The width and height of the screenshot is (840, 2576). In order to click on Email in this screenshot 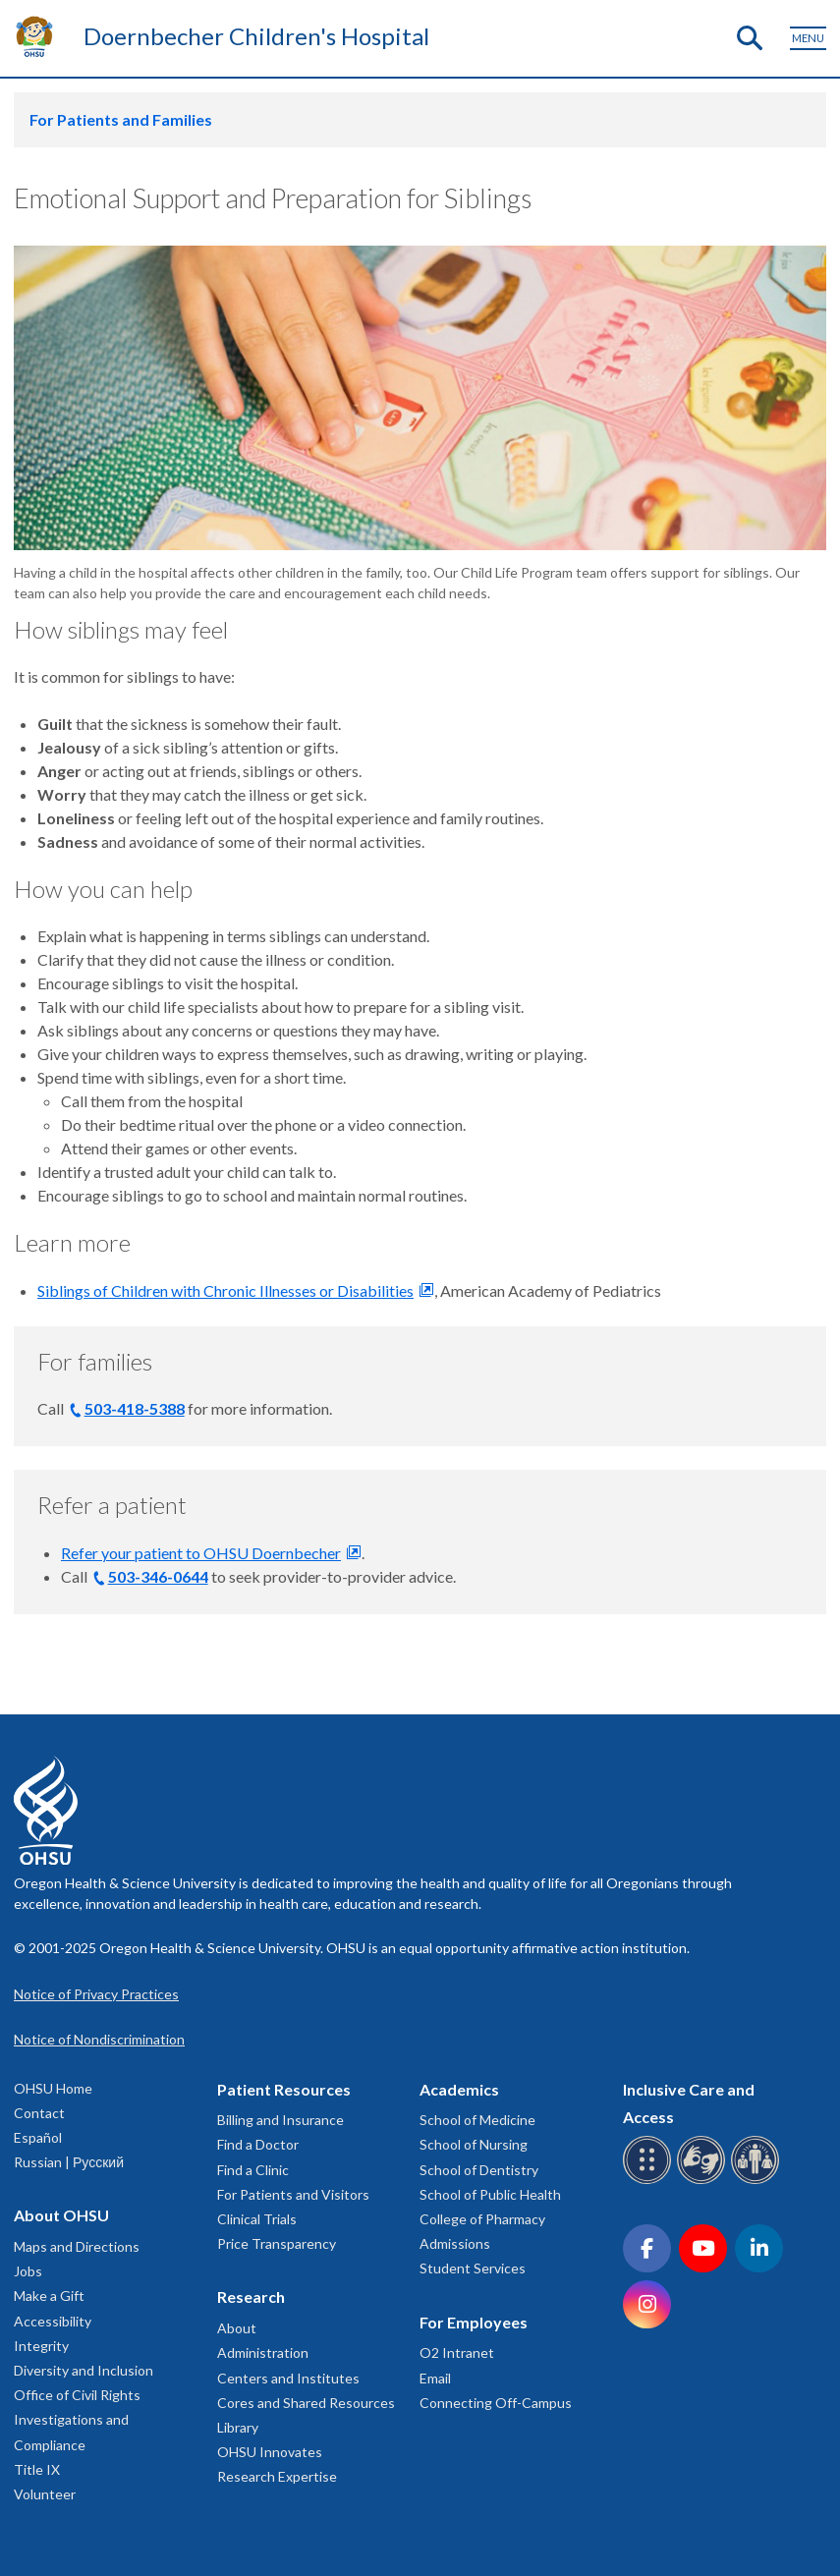, I will do `click(435, 2378)`.